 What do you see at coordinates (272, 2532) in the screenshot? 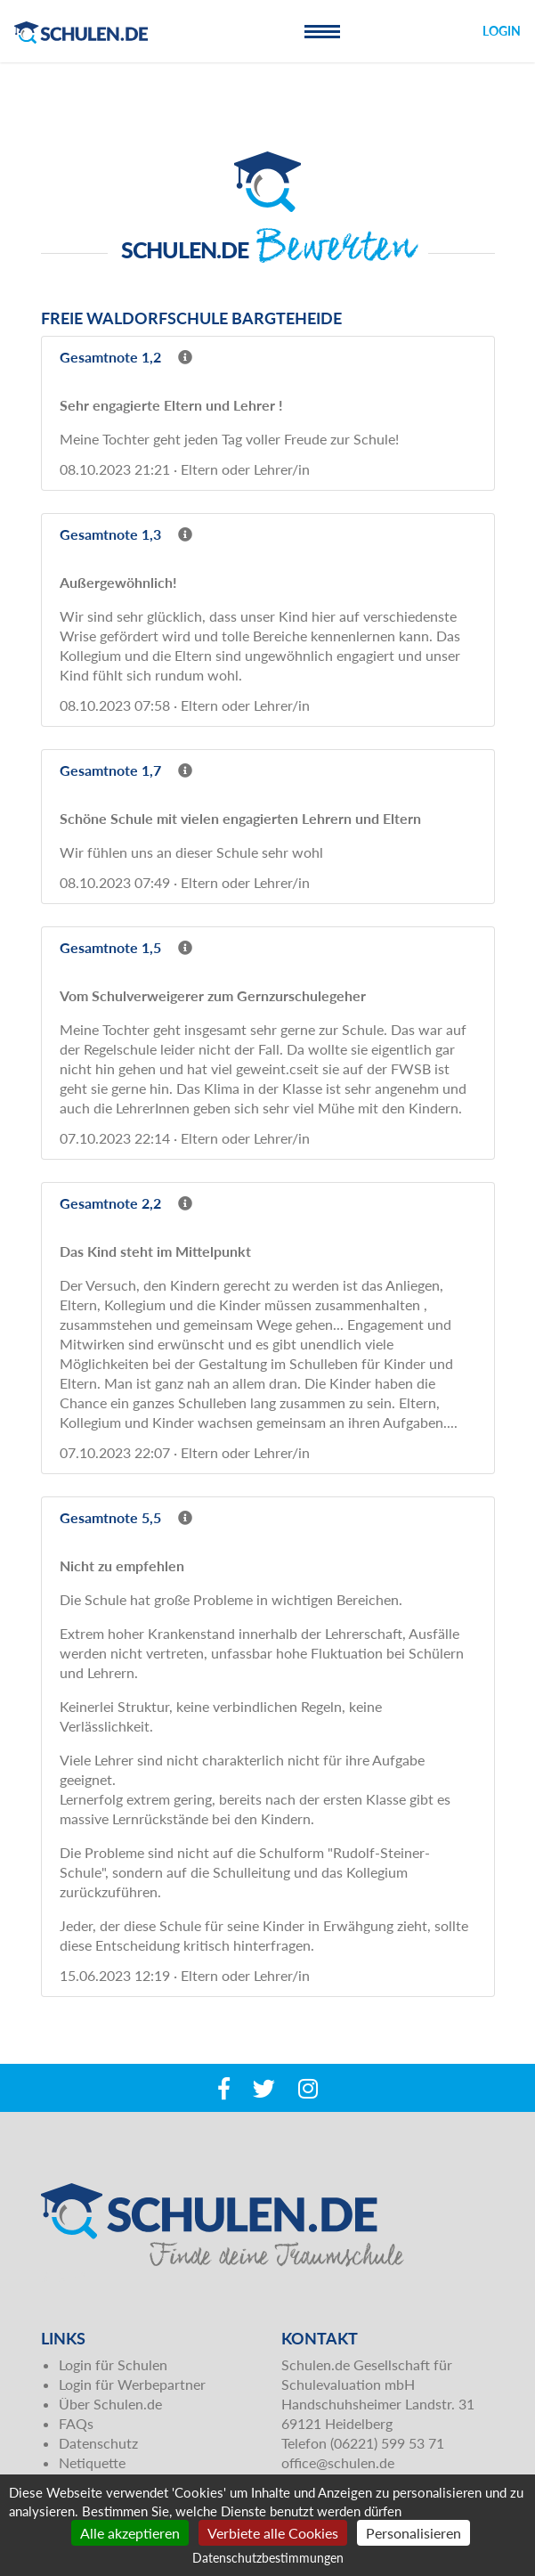
I see `Verbiete alle Cookies` at bounding box center [272, 2532].